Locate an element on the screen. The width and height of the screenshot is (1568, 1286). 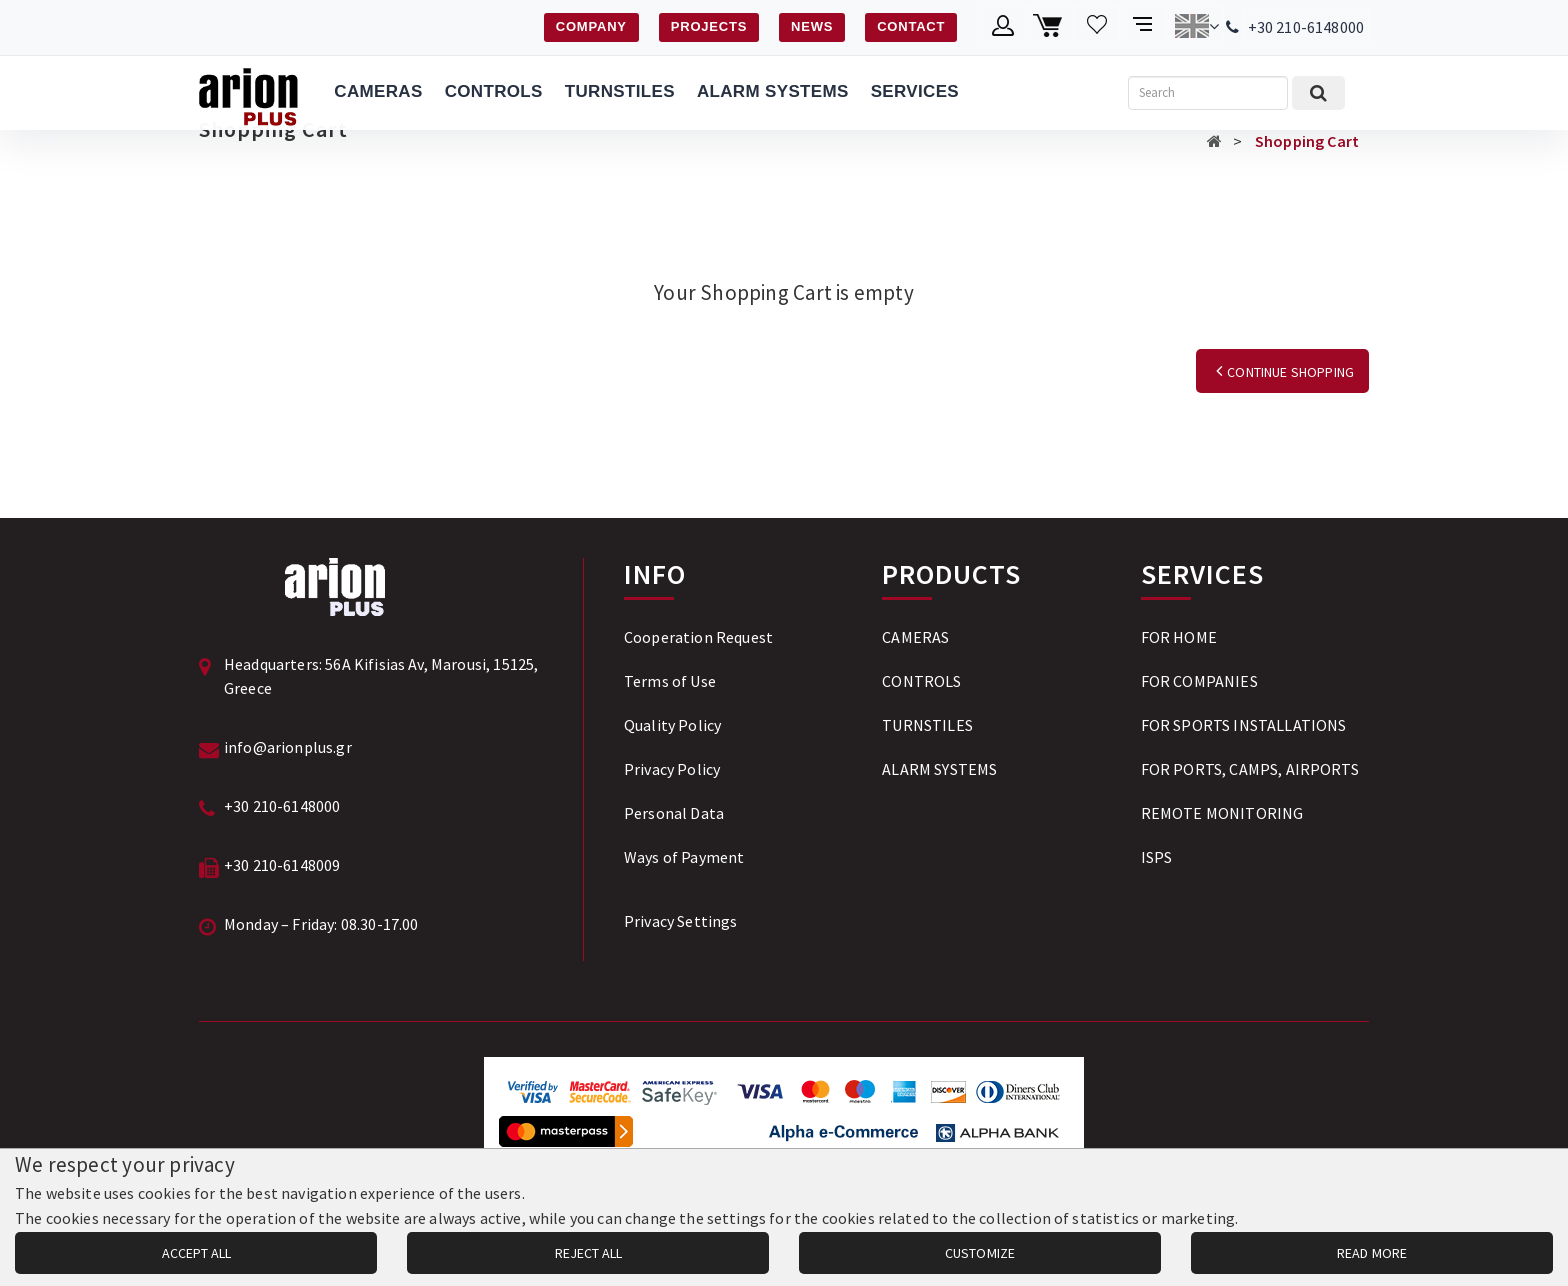
FOR PORTS, CAMPS, AIRPORTS is located at coordinates (1250, 769).